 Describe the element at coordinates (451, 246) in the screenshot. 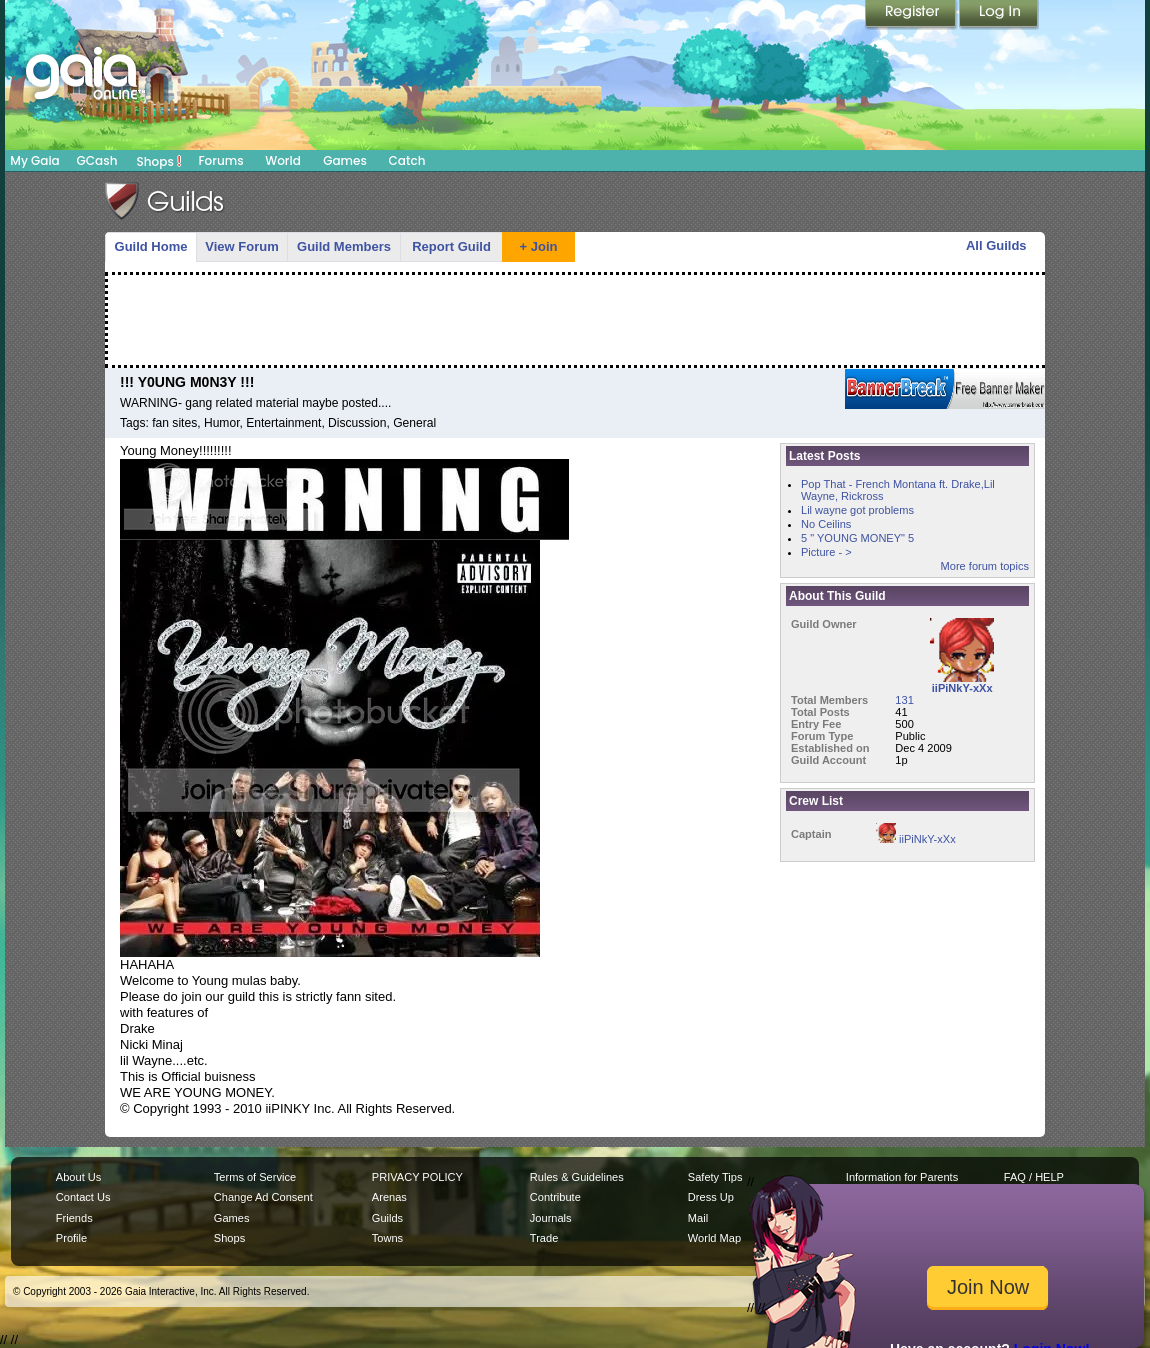

I see `Report Guild` at that location.